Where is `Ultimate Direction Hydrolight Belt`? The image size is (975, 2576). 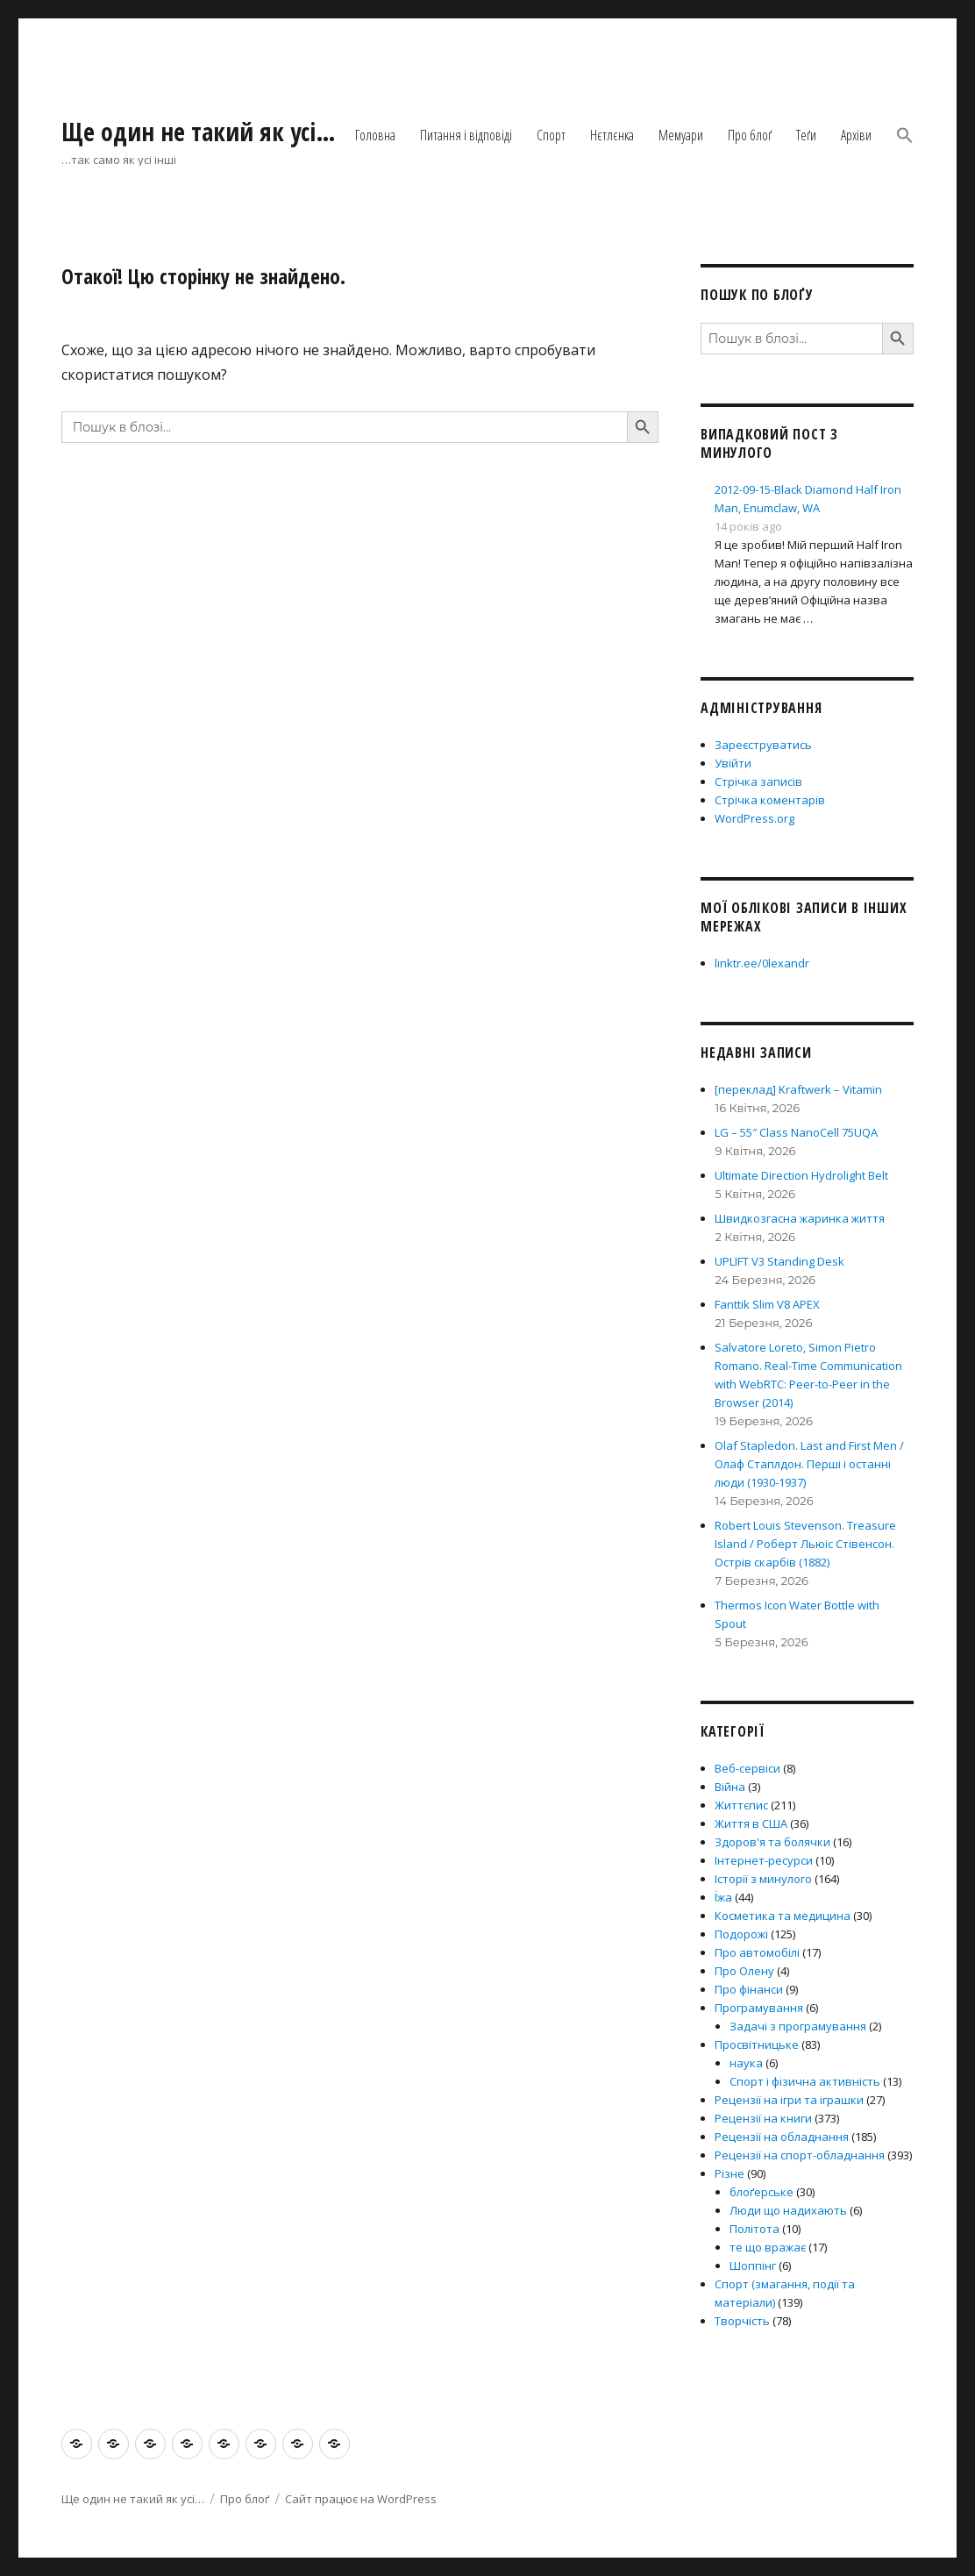
Ultimate Direction Hydrolight Belt is located at coordinates (801, 1175).